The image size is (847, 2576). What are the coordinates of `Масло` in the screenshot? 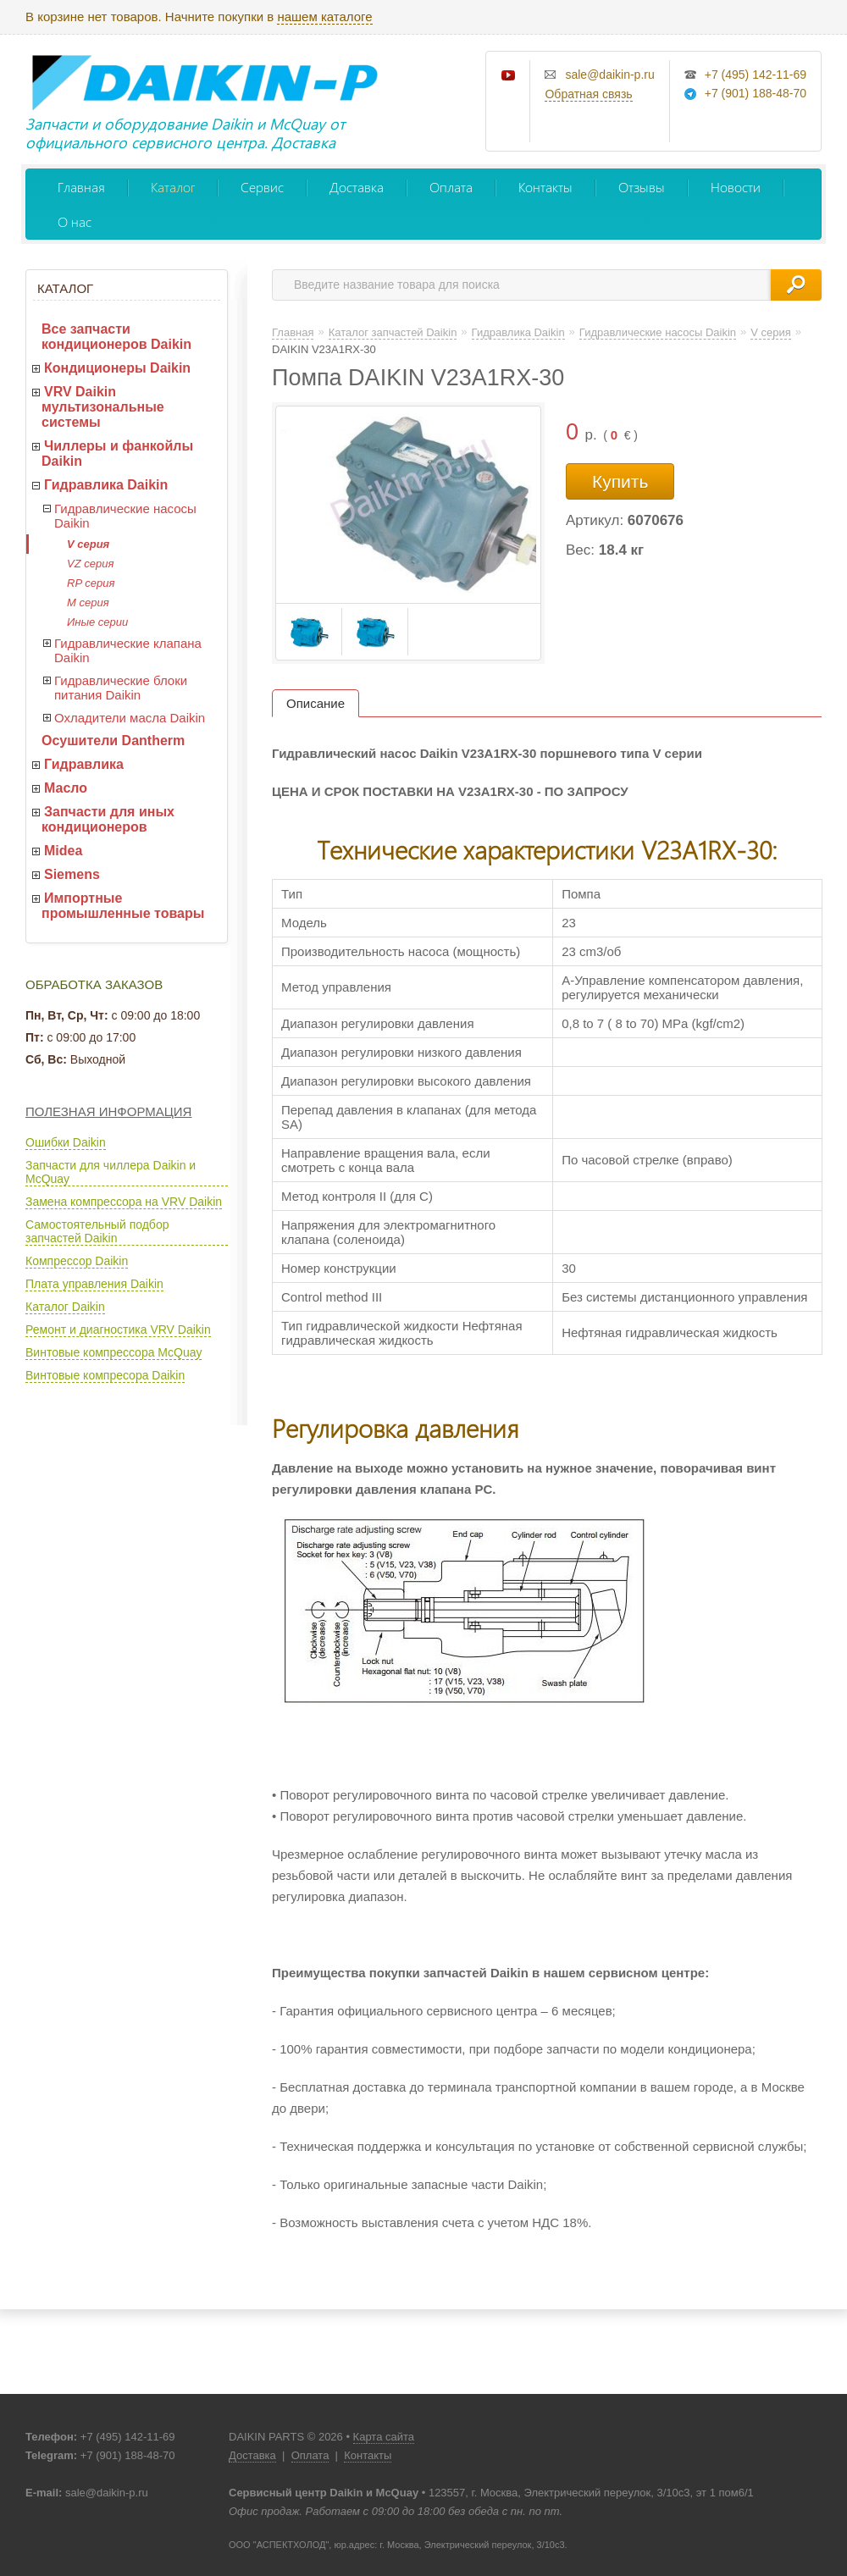 It's located at (65, 788).